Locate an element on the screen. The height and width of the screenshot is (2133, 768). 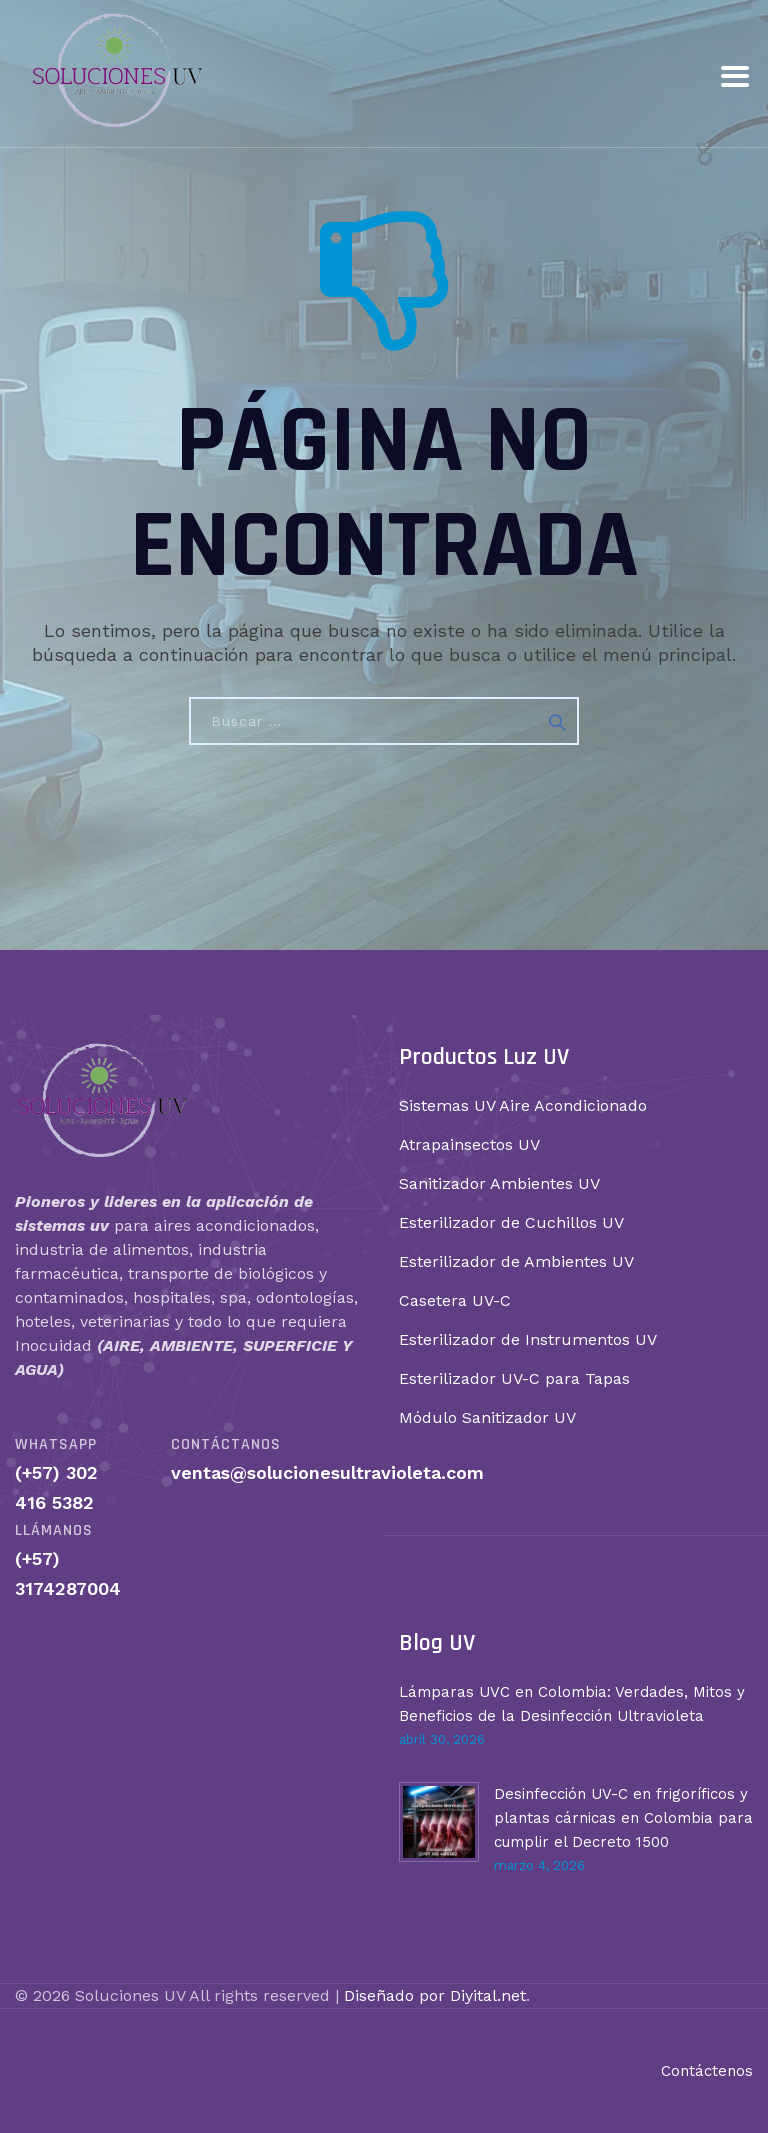
Esterilizador de Ambientes UV is located at coordinates (516, 1261).